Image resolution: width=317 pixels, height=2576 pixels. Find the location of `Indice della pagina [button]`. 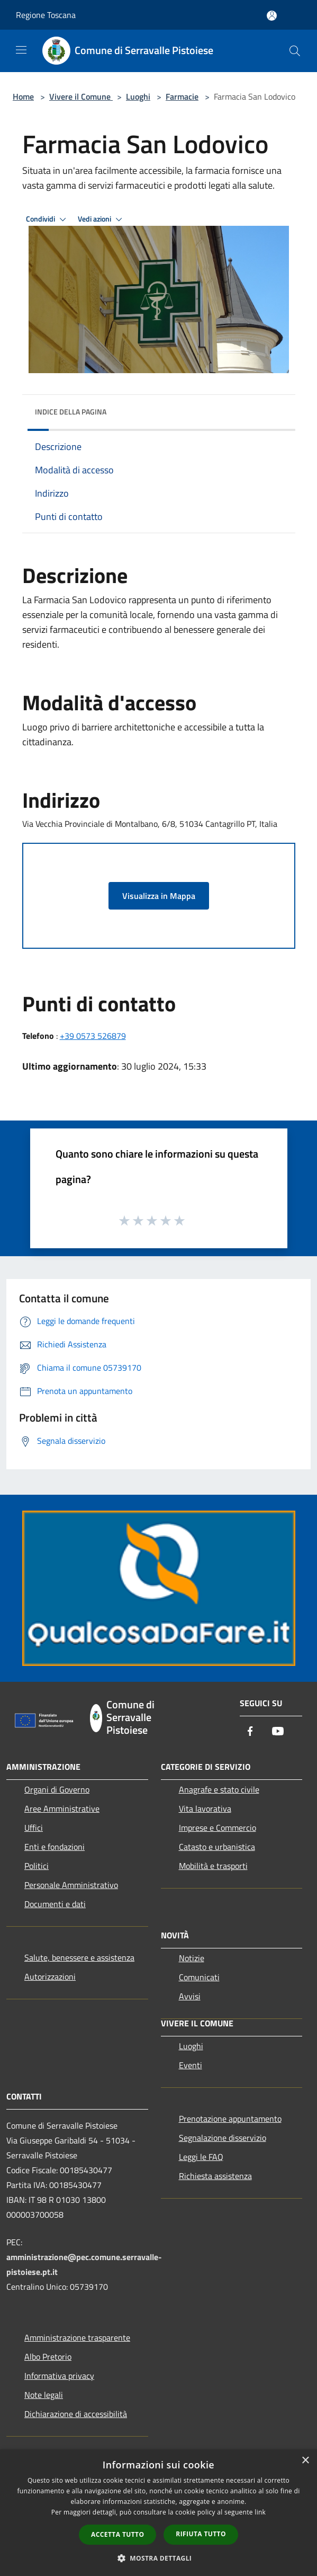

Indice della pagina [button] is located at coordinates (70, 411).